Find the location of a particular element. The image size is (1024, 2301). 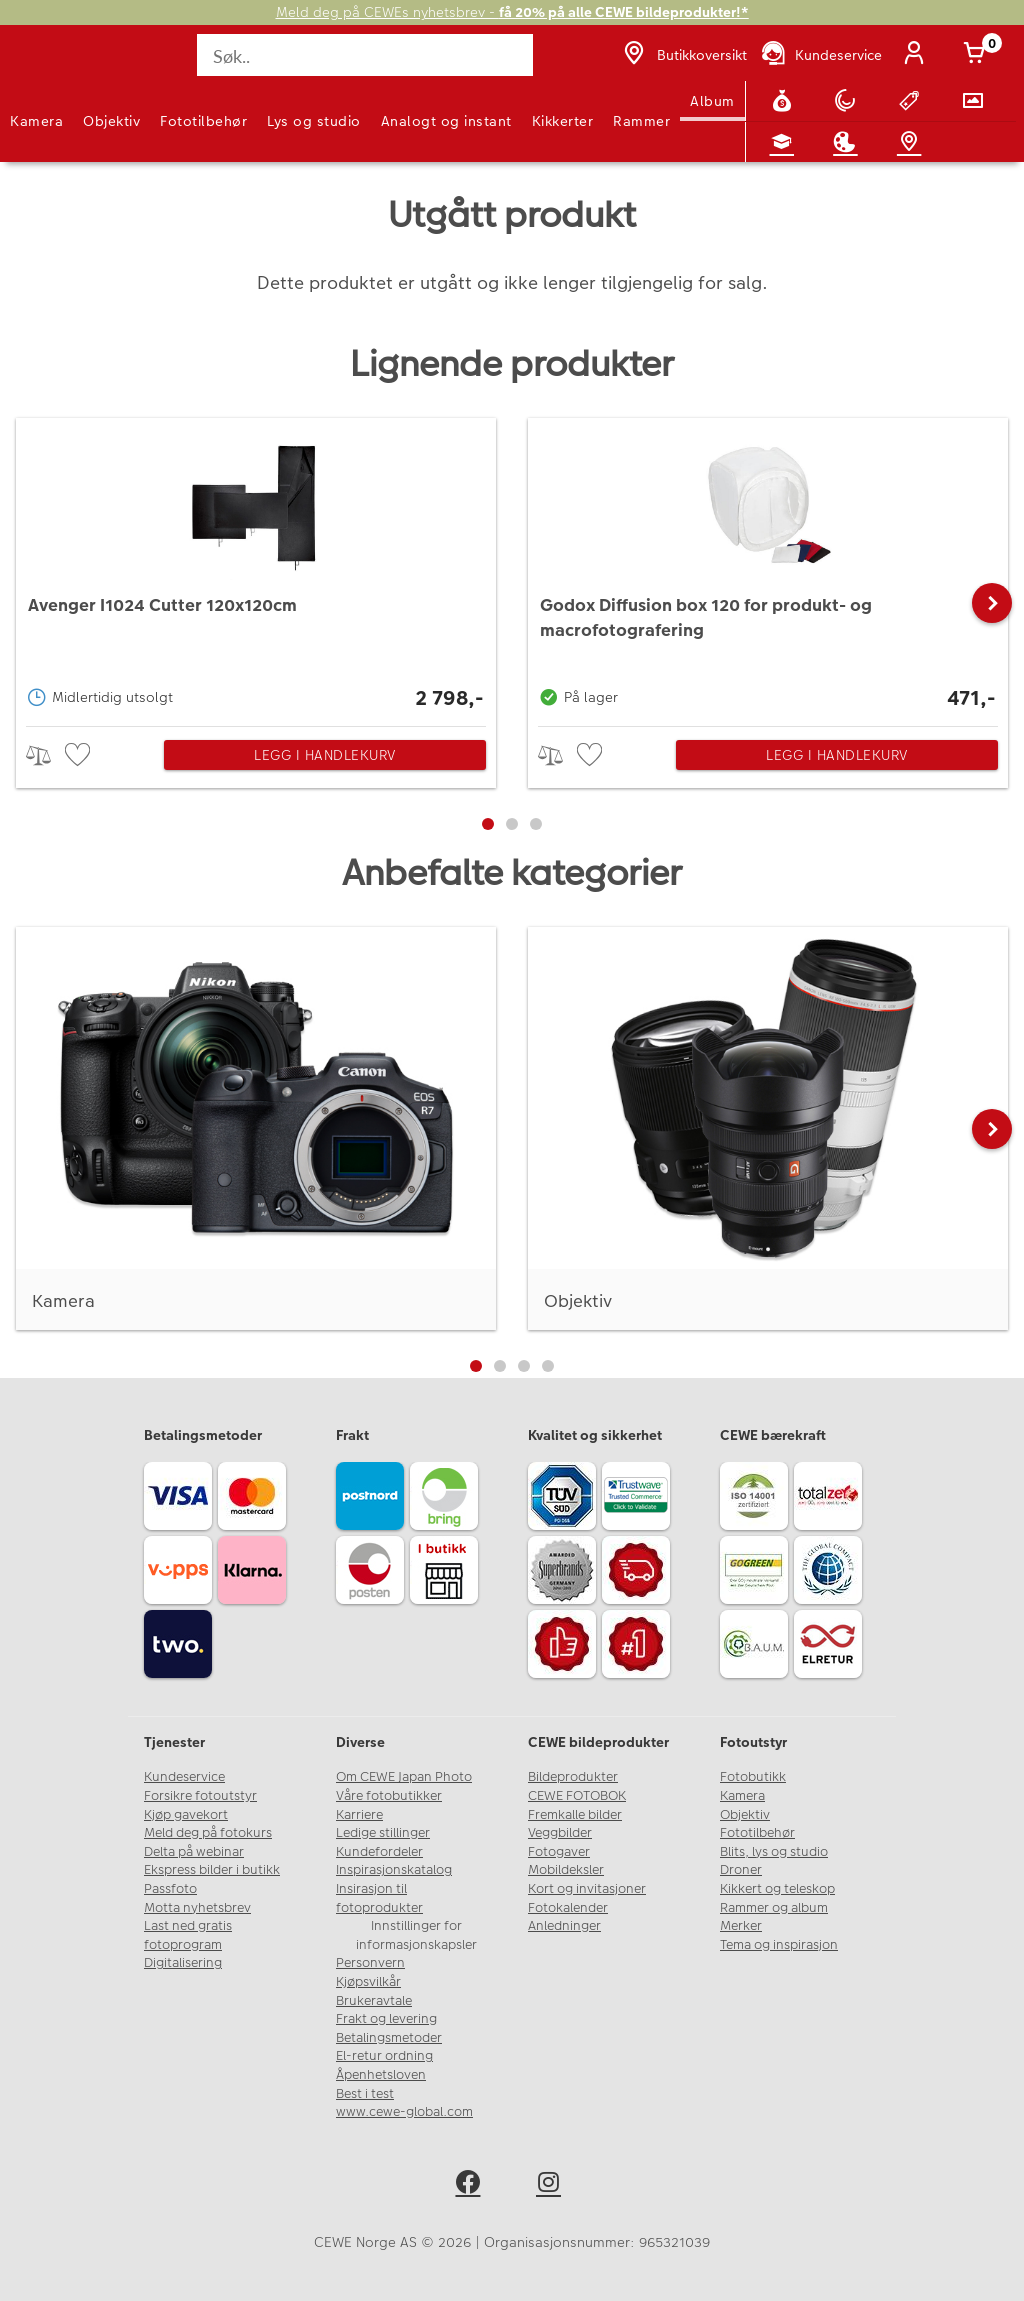

[Trustwave SSL] is located at coordinates (639, 1499).